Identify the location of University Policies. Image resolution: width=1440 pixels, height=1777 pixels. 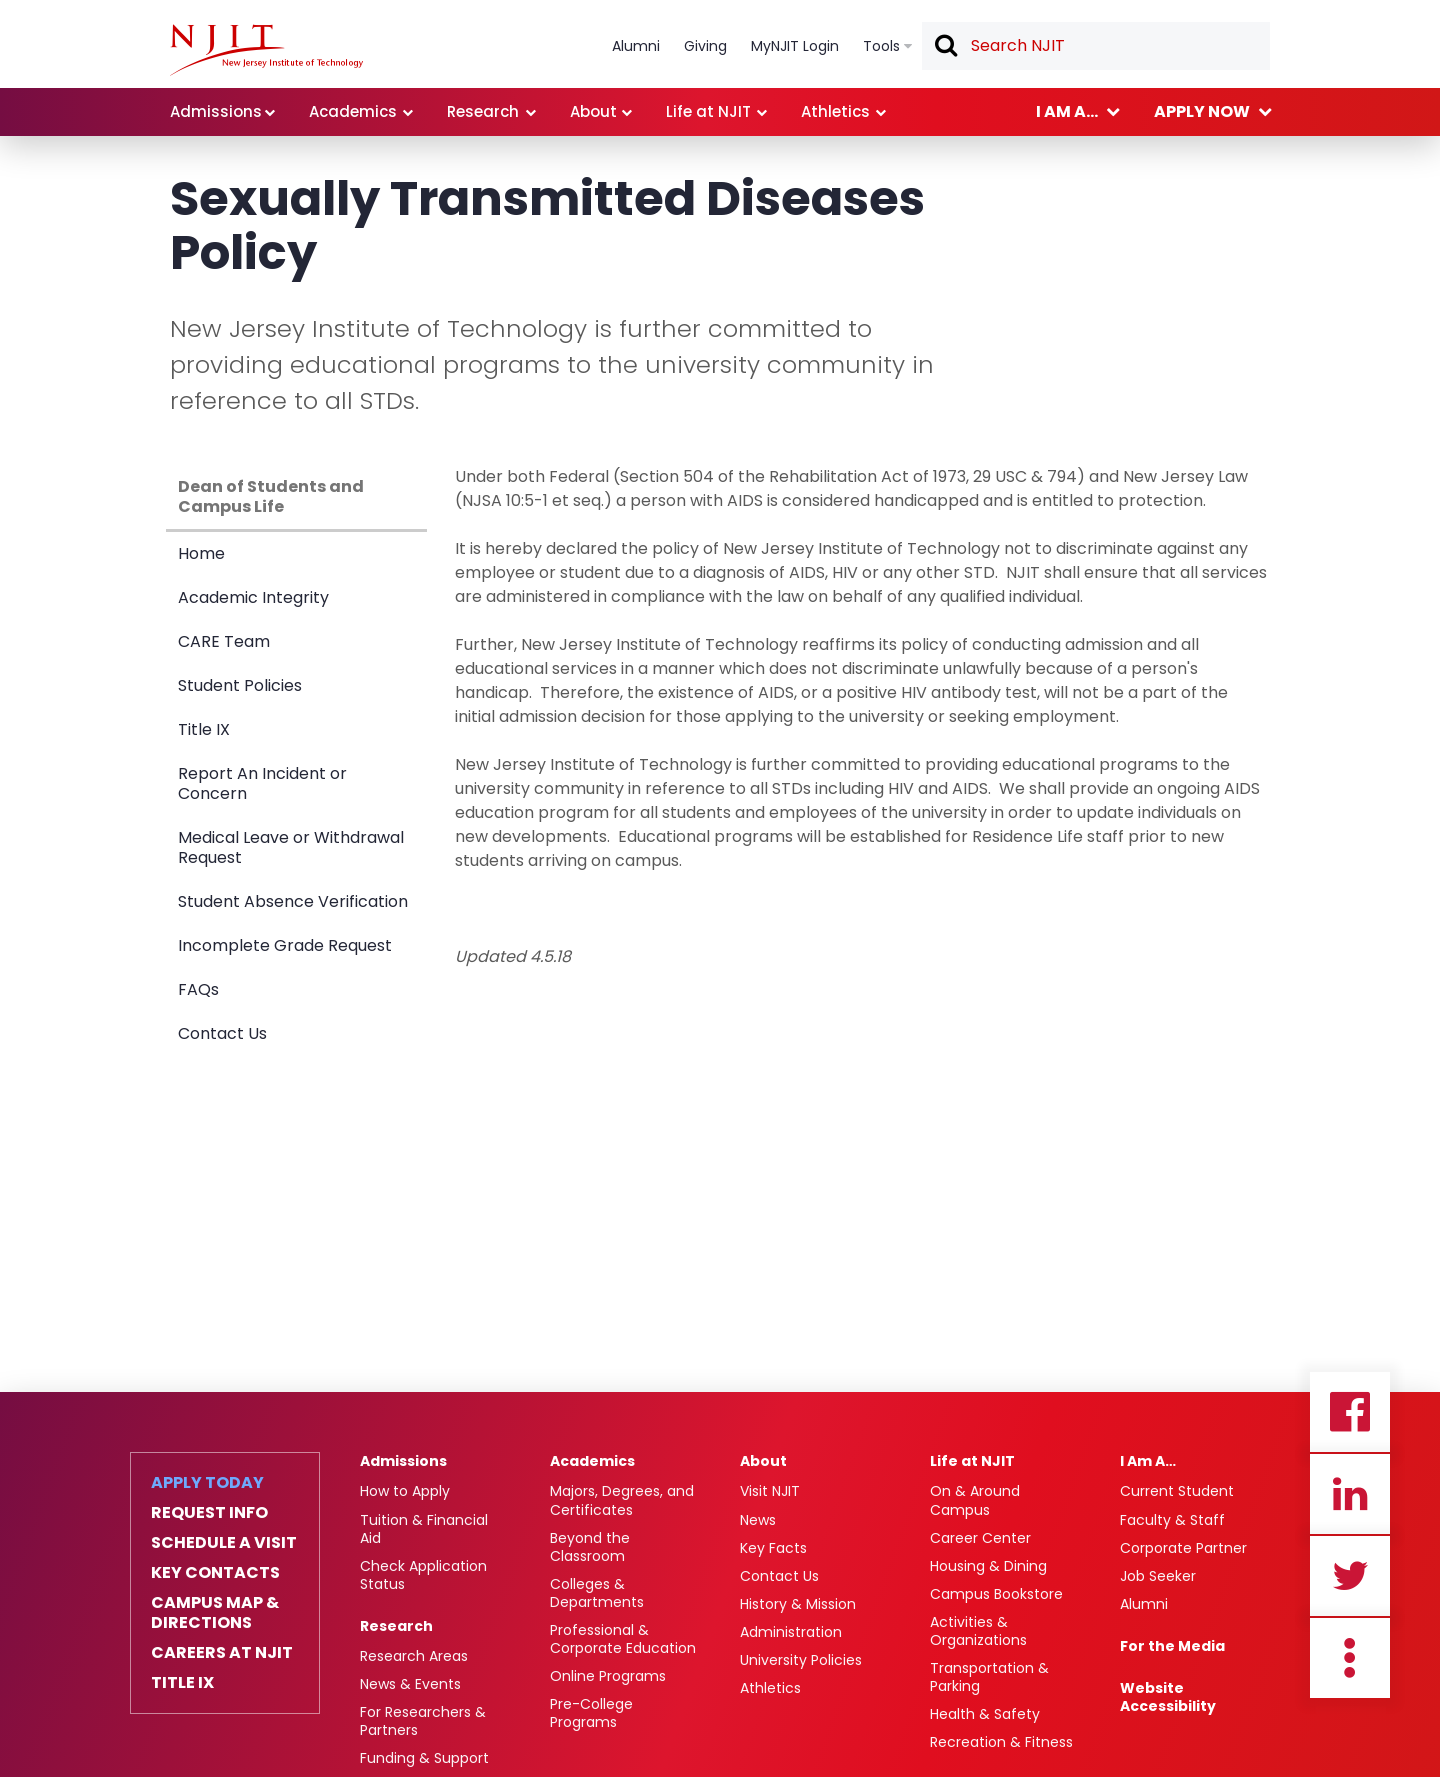
(801, 1660).